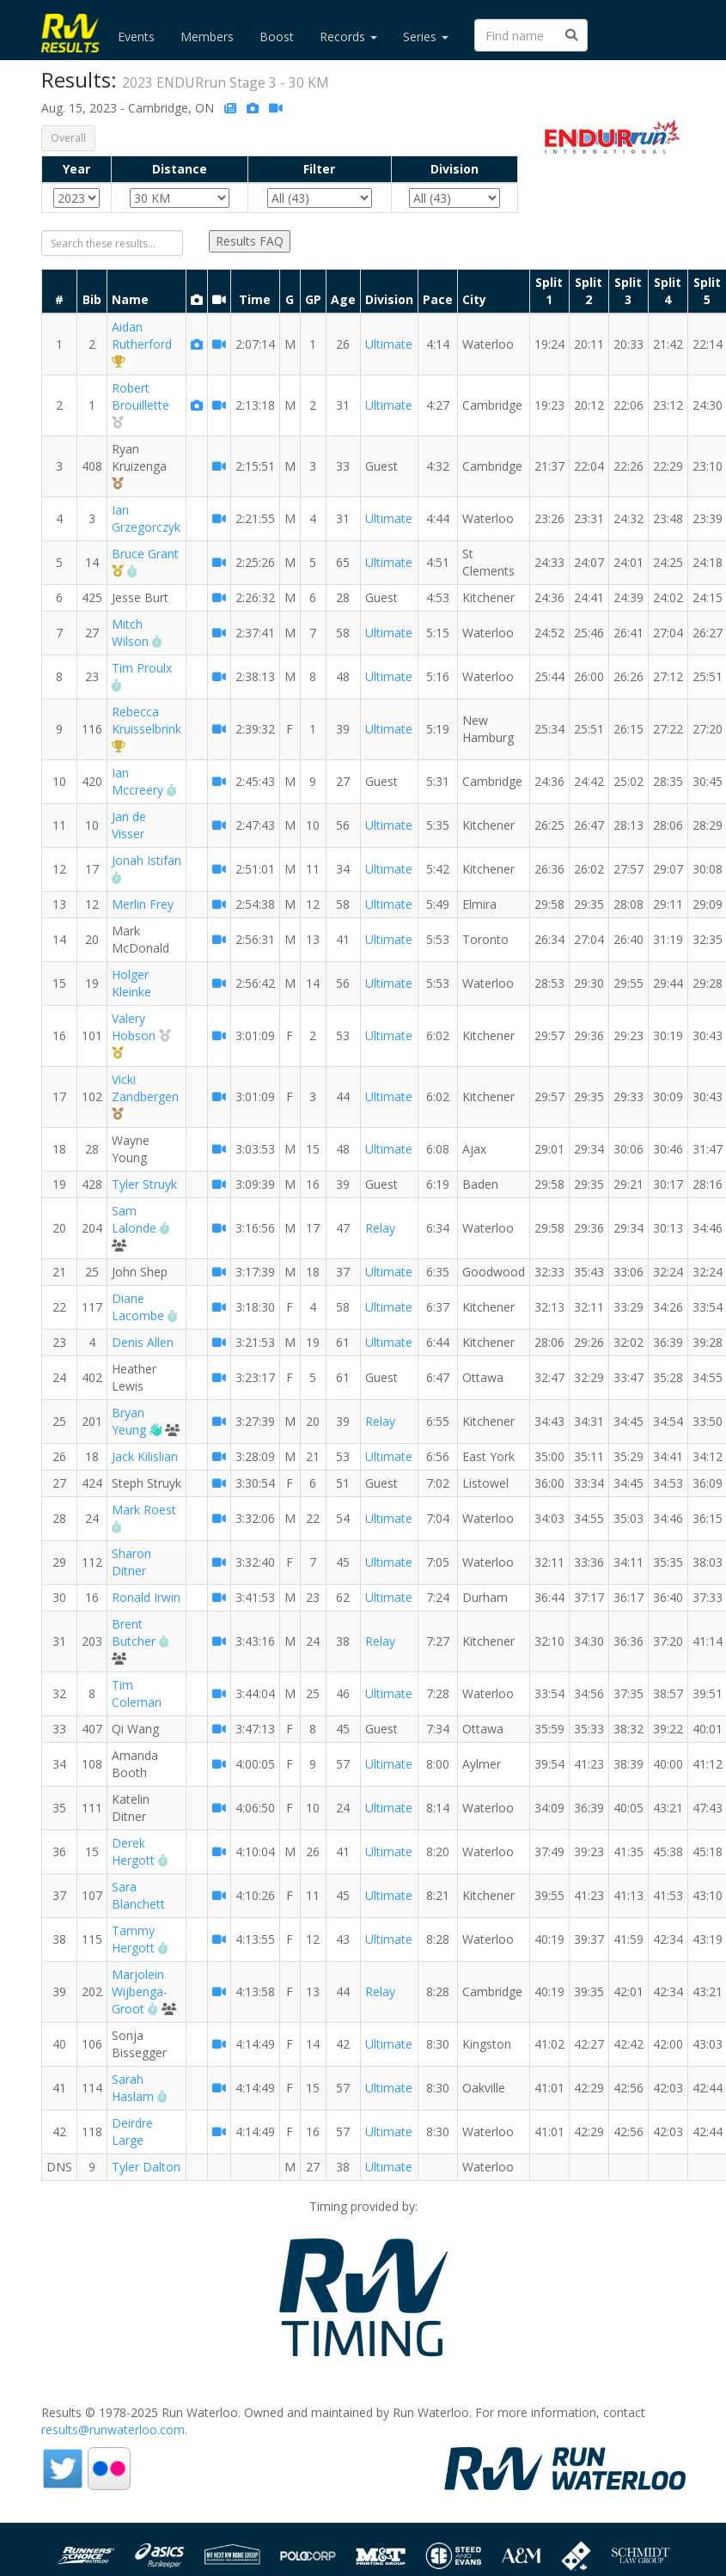 Image resolution: width=726 pixels, height=2576 pixels. Describe the element at coordinates (113, 2429) in the screenshot. I see `results@runwaterloo.com` at that location.